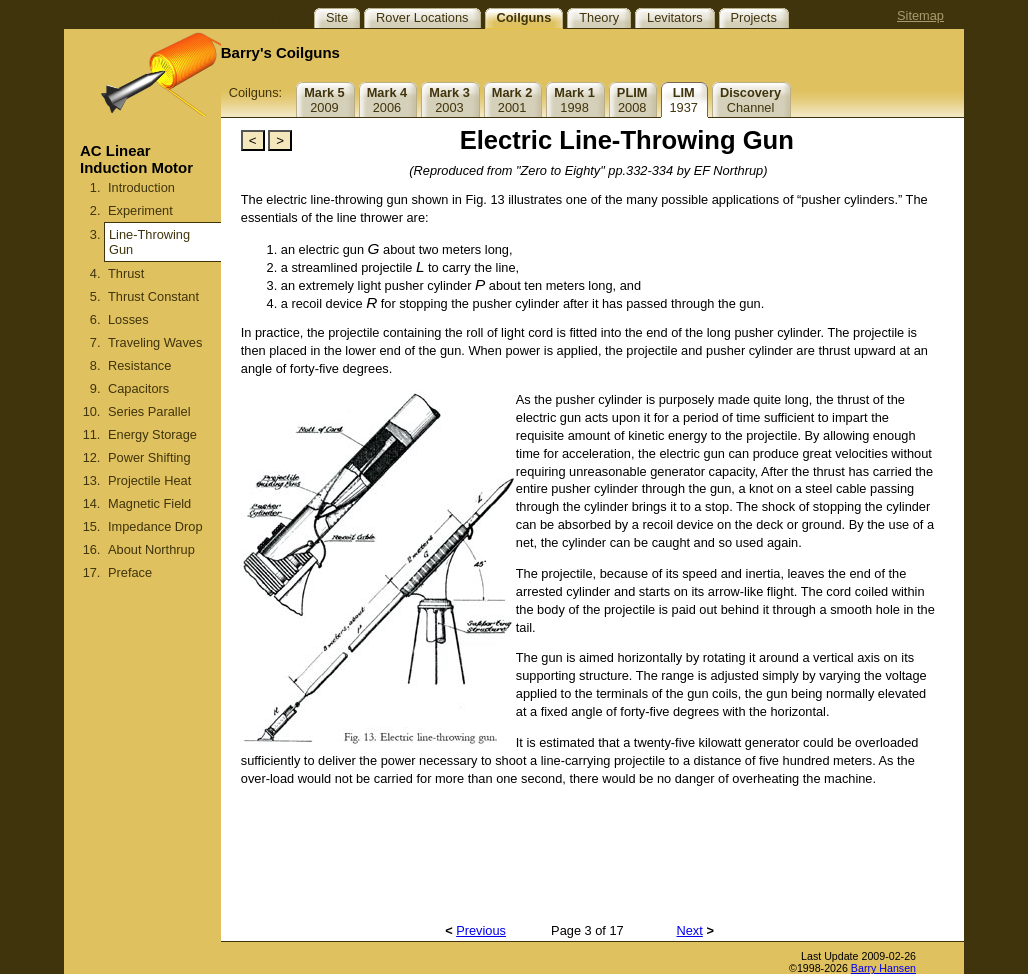 The height and width of the screenshot is (974, 1028). What do you see at coordinates (155, 342) in the screenshot?
I see `Traveling Waves` at bounding box center [155, 342].